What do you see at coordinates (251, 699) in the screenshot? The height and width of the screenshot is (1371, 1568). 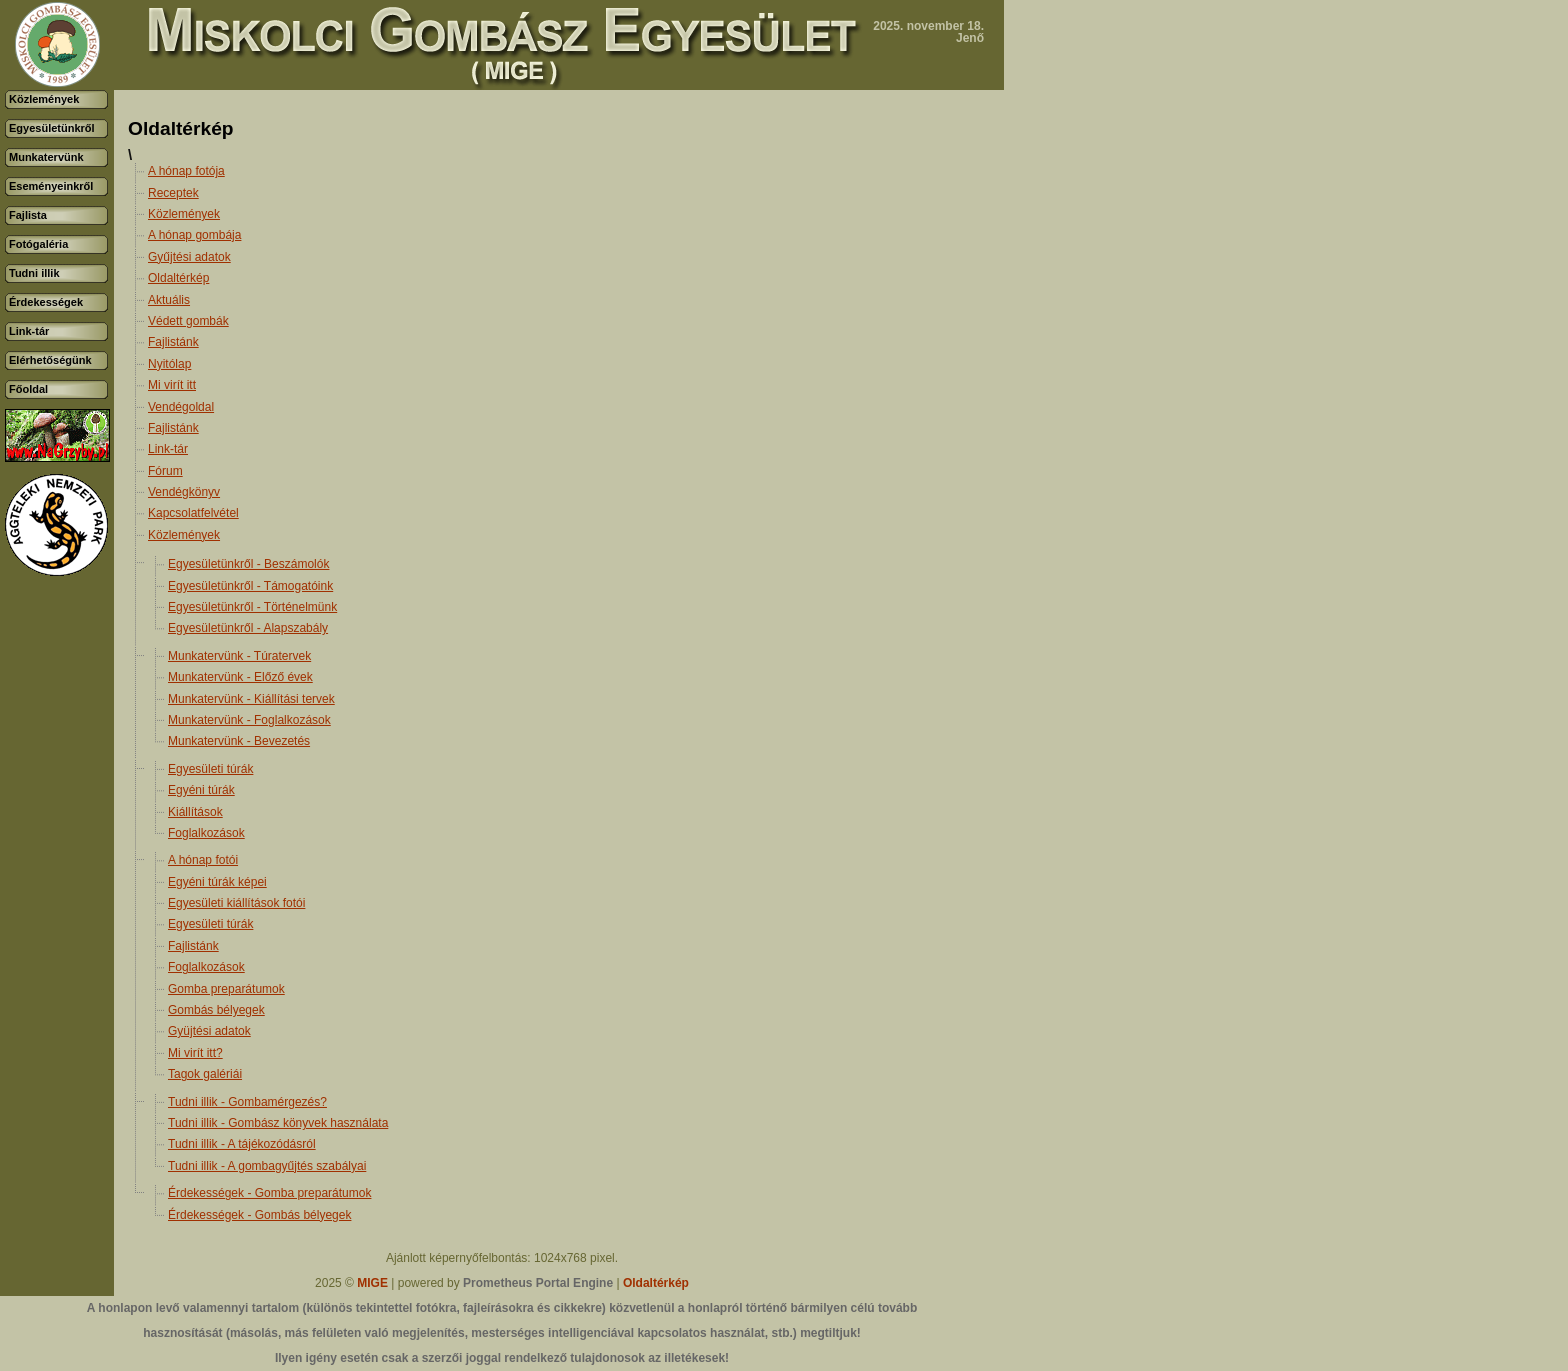 I see `Munkatervünk - Kiállítási tervek` at bounding box center [251, 699].